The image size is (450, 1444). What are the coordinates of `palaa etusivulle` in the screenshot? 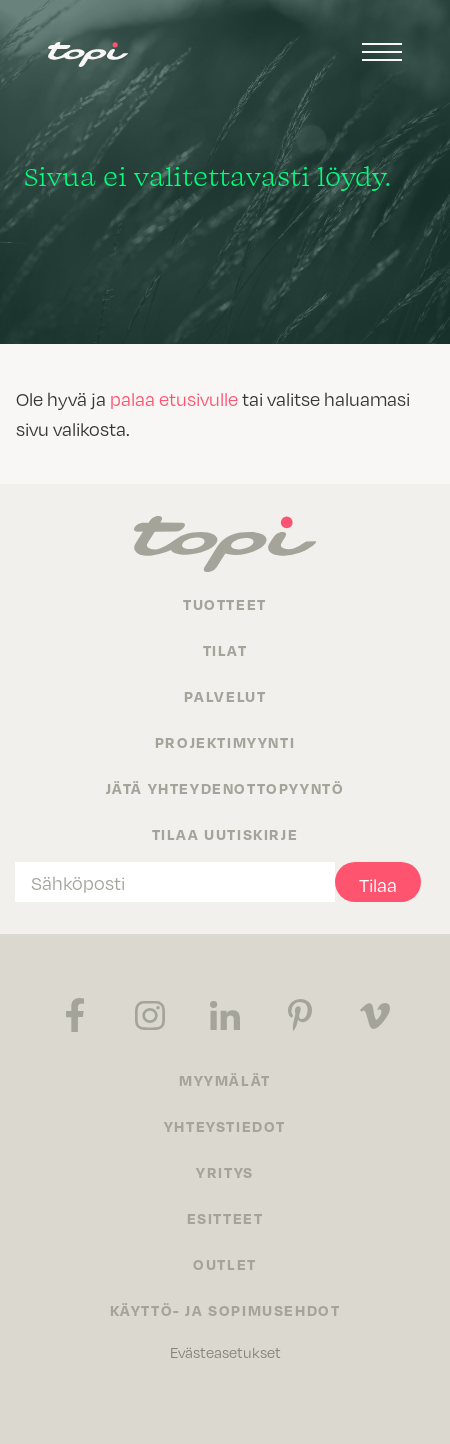 It's located at (174, 398).